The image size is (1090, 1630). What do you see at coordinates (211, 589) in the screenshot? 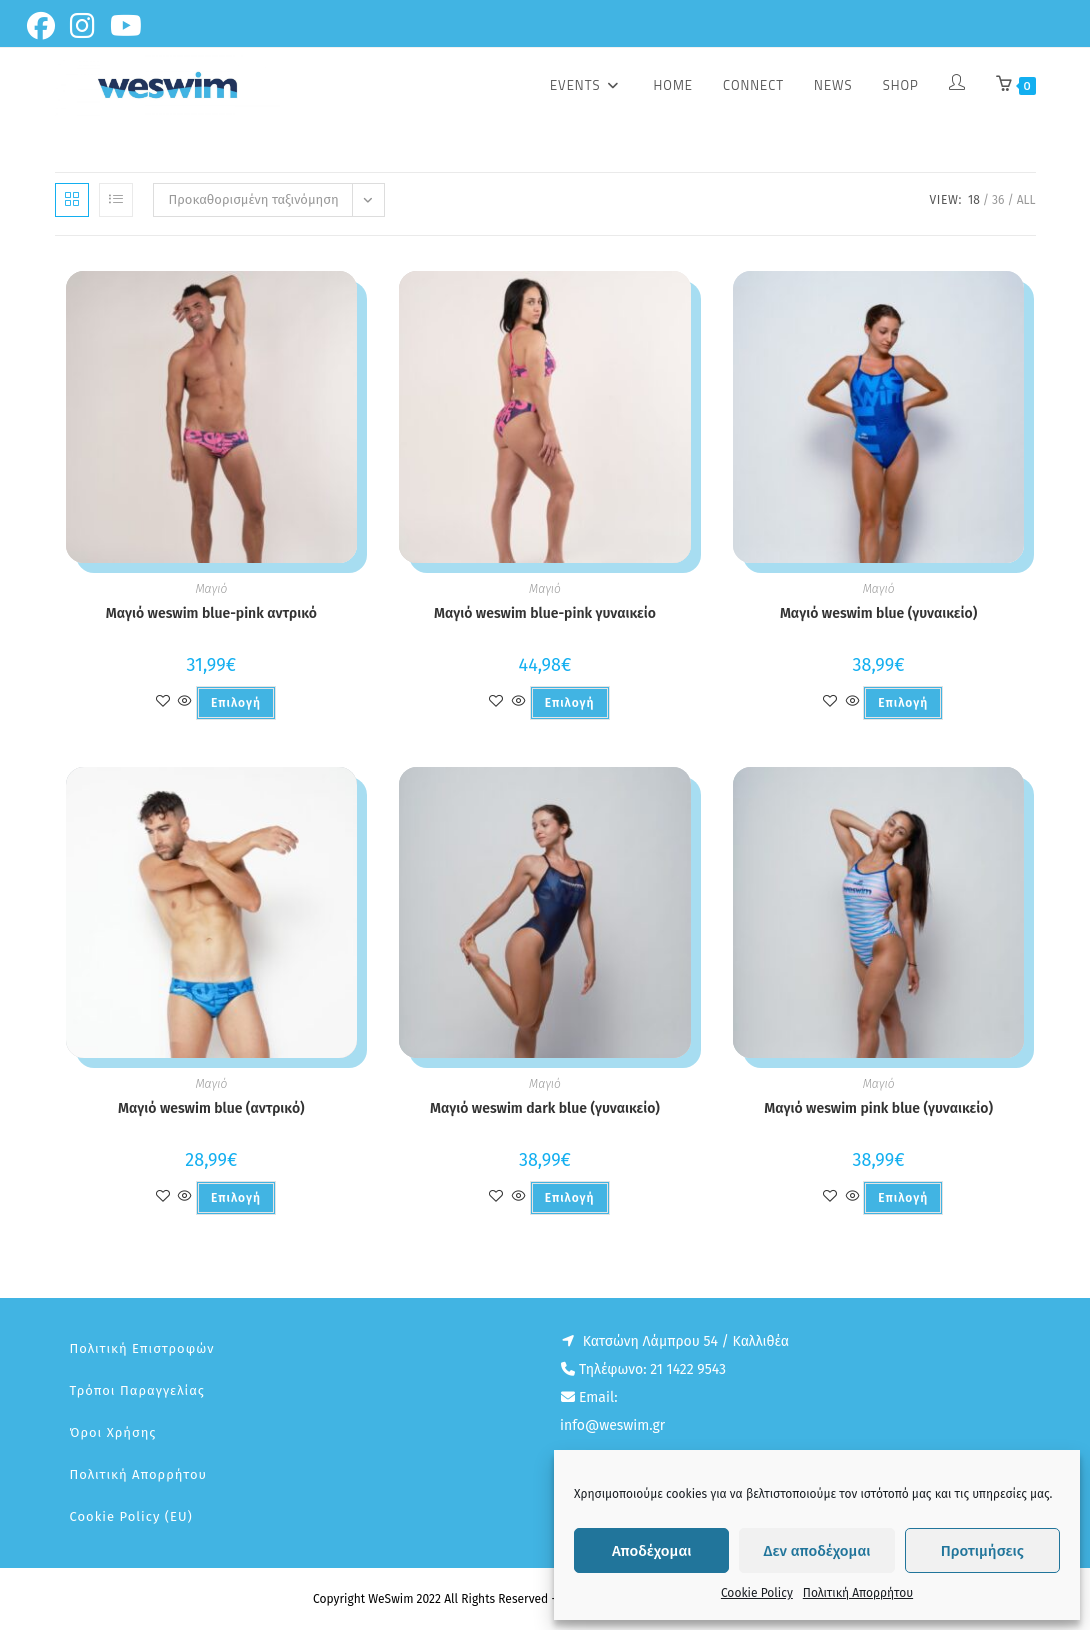
I see `Μαγιό` at bounding box center [211, 589].